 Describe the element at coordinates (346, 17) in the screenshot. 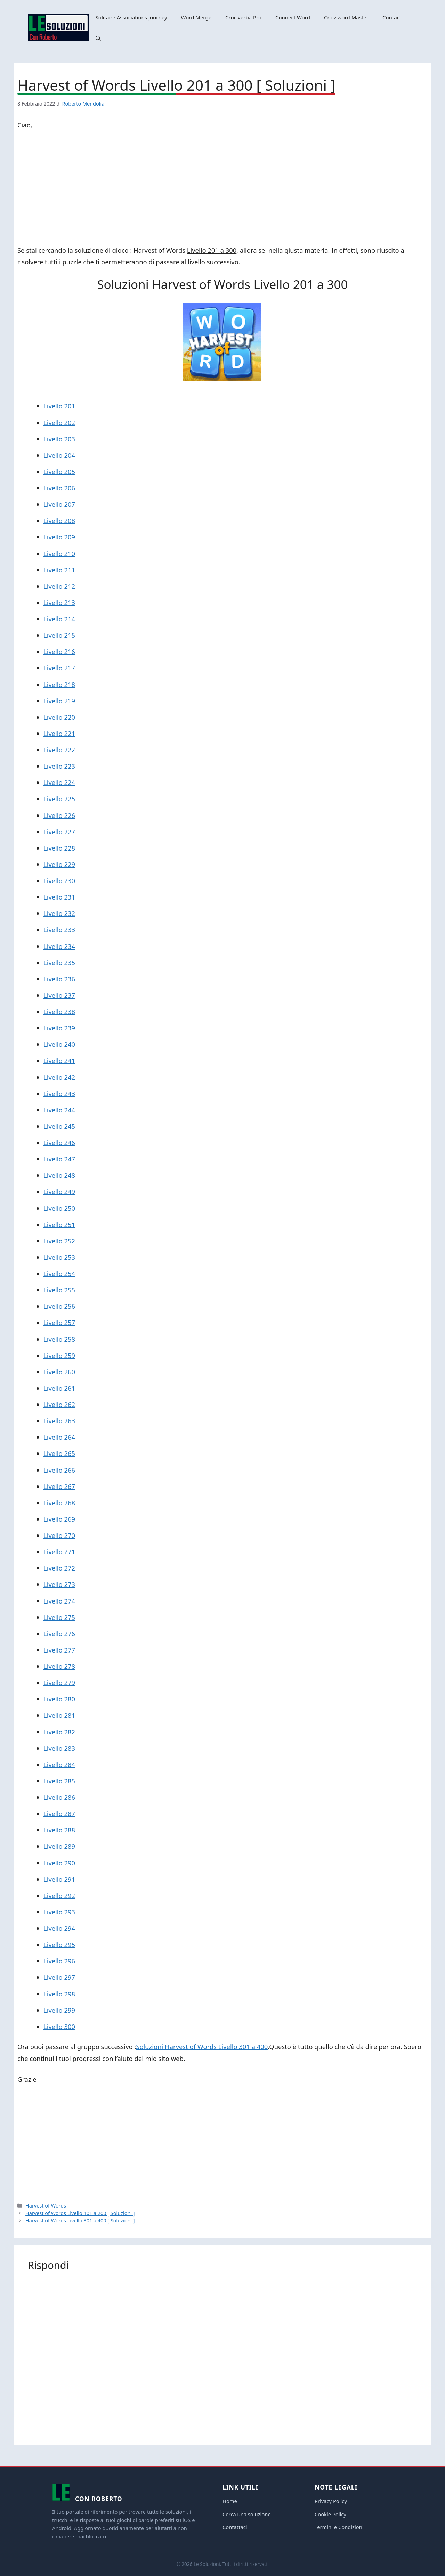

I see `Crossword Master` at that location.